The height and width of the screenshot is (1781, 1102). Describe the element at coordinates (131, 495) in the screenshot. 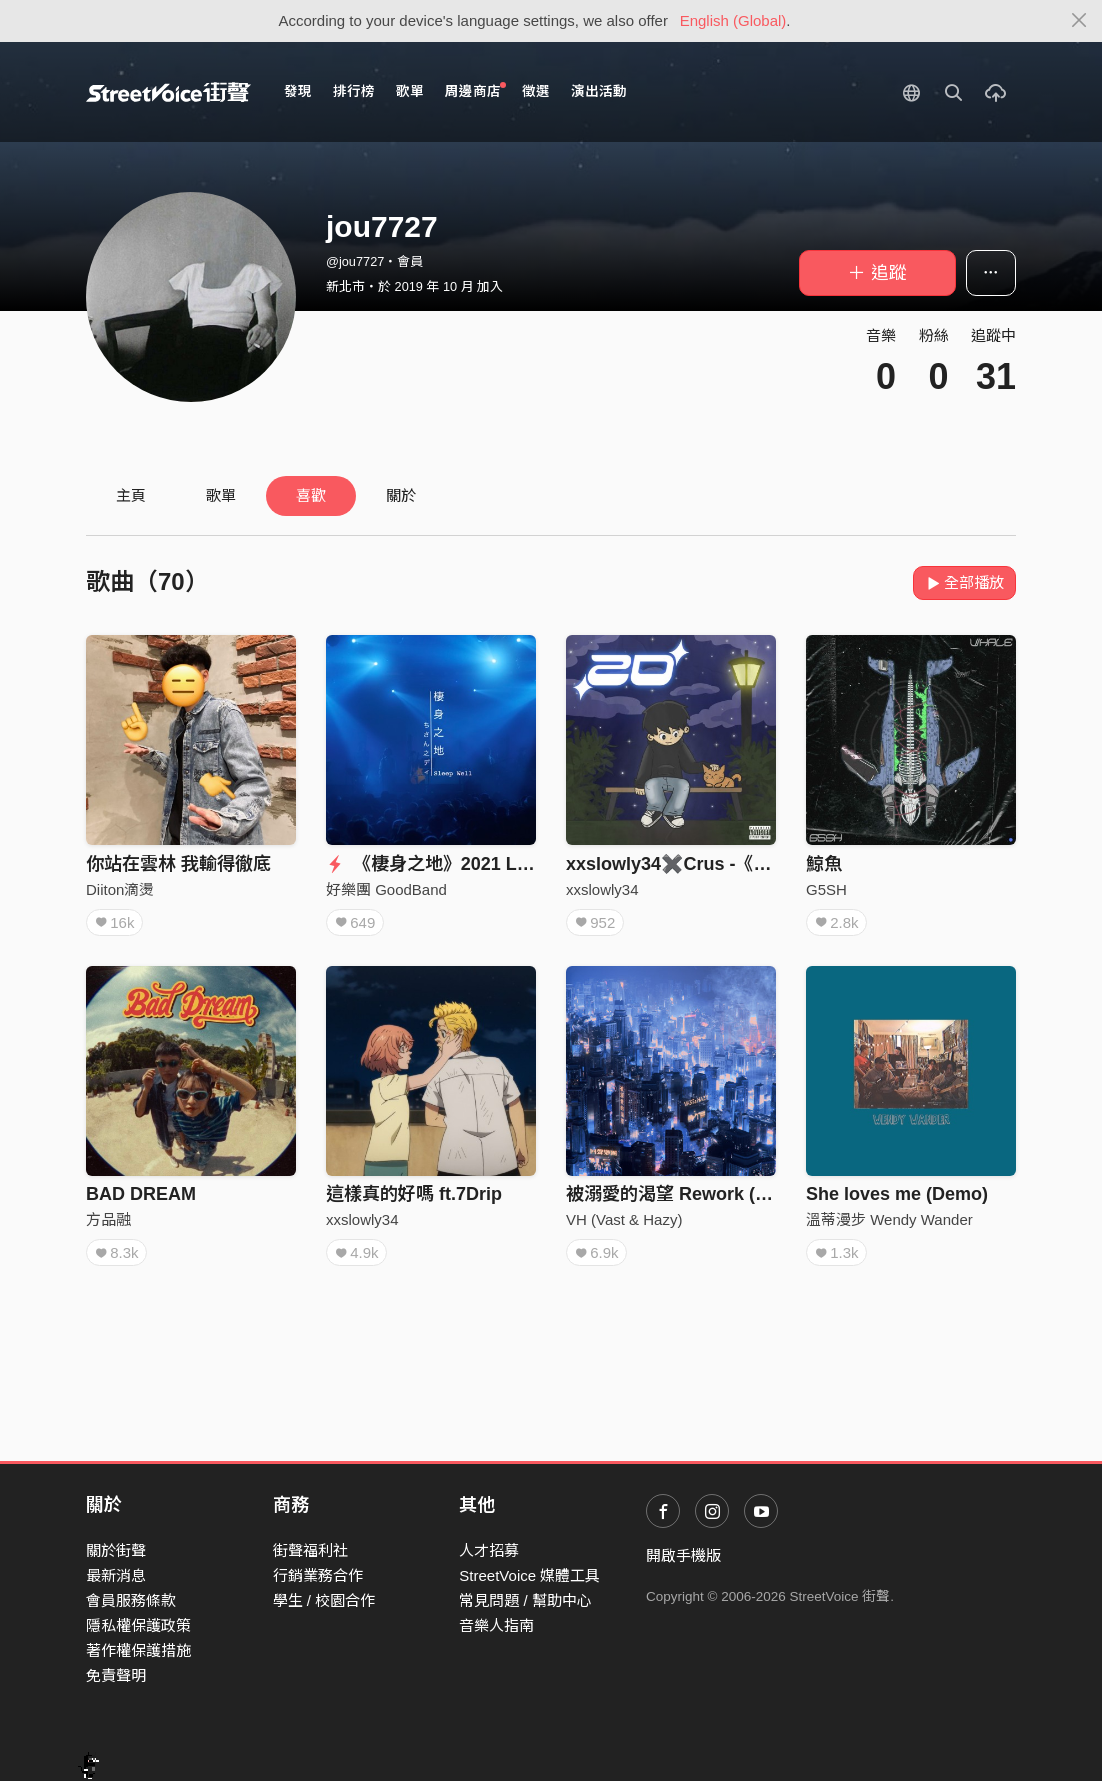

I see `主頁` at that location.